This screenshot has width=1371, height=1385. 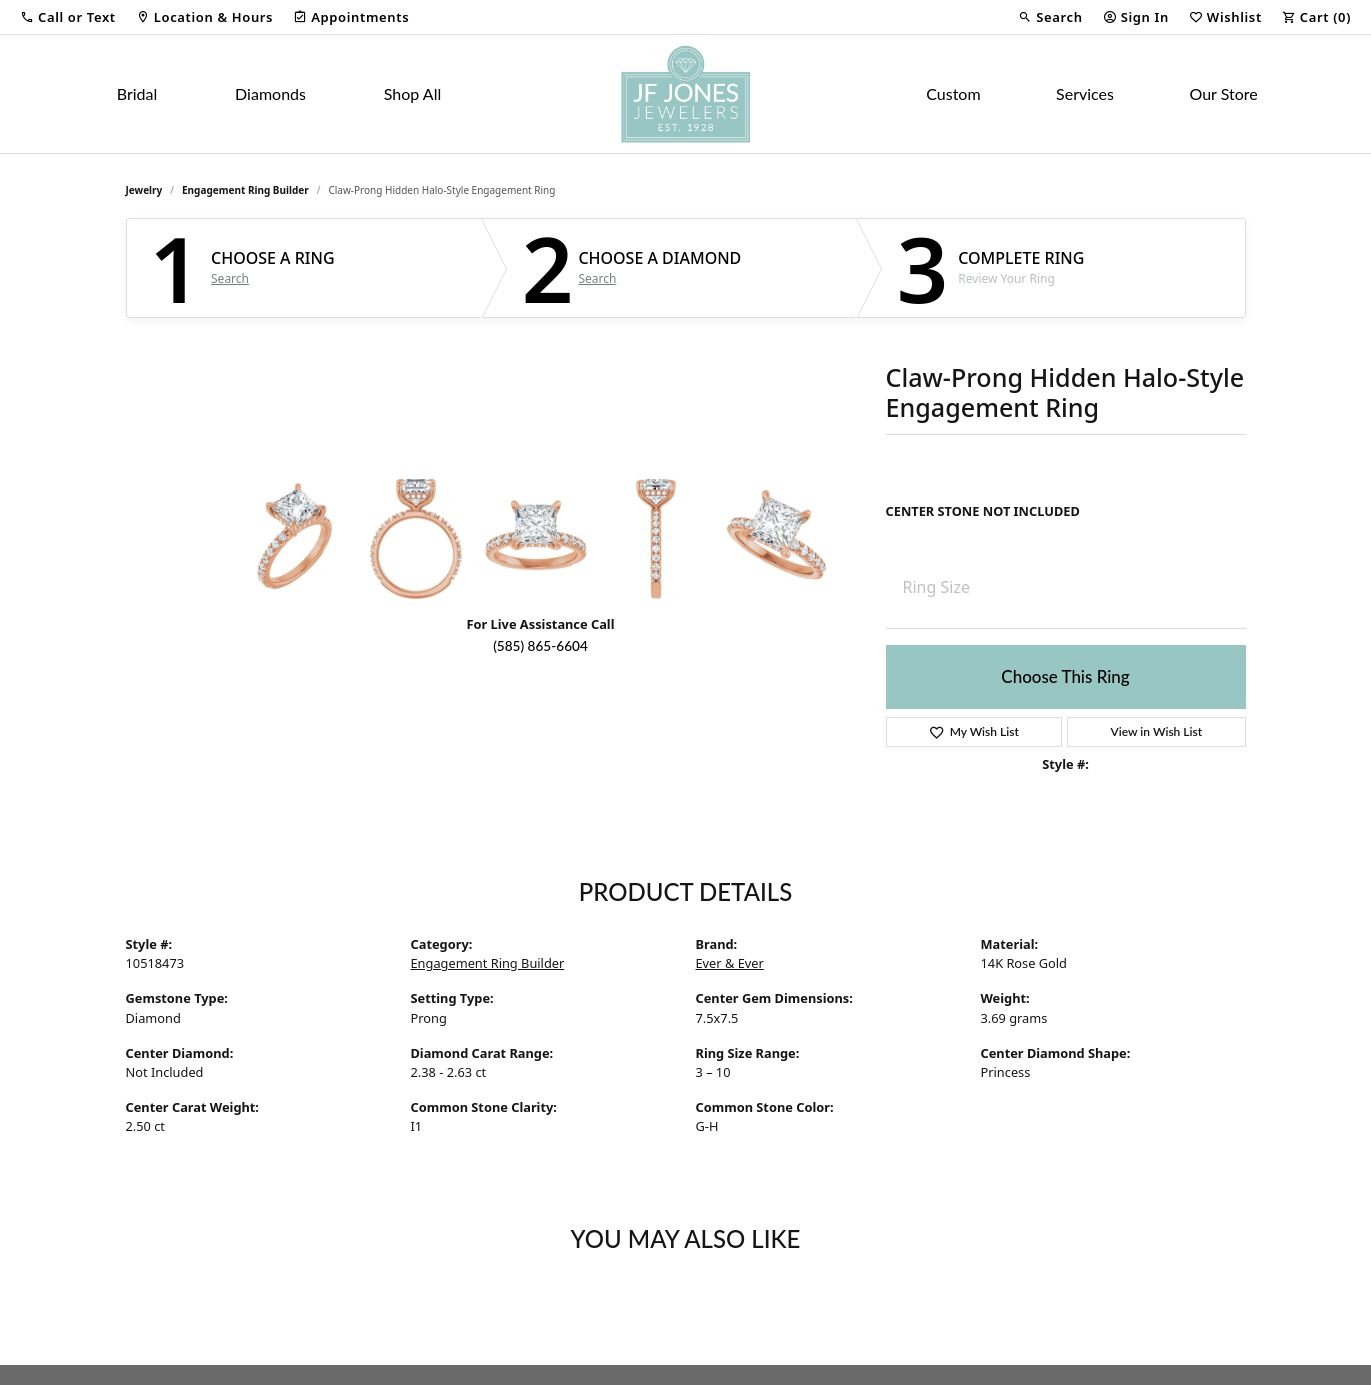 I want to click on Bridal, so click(x=137, y=93).